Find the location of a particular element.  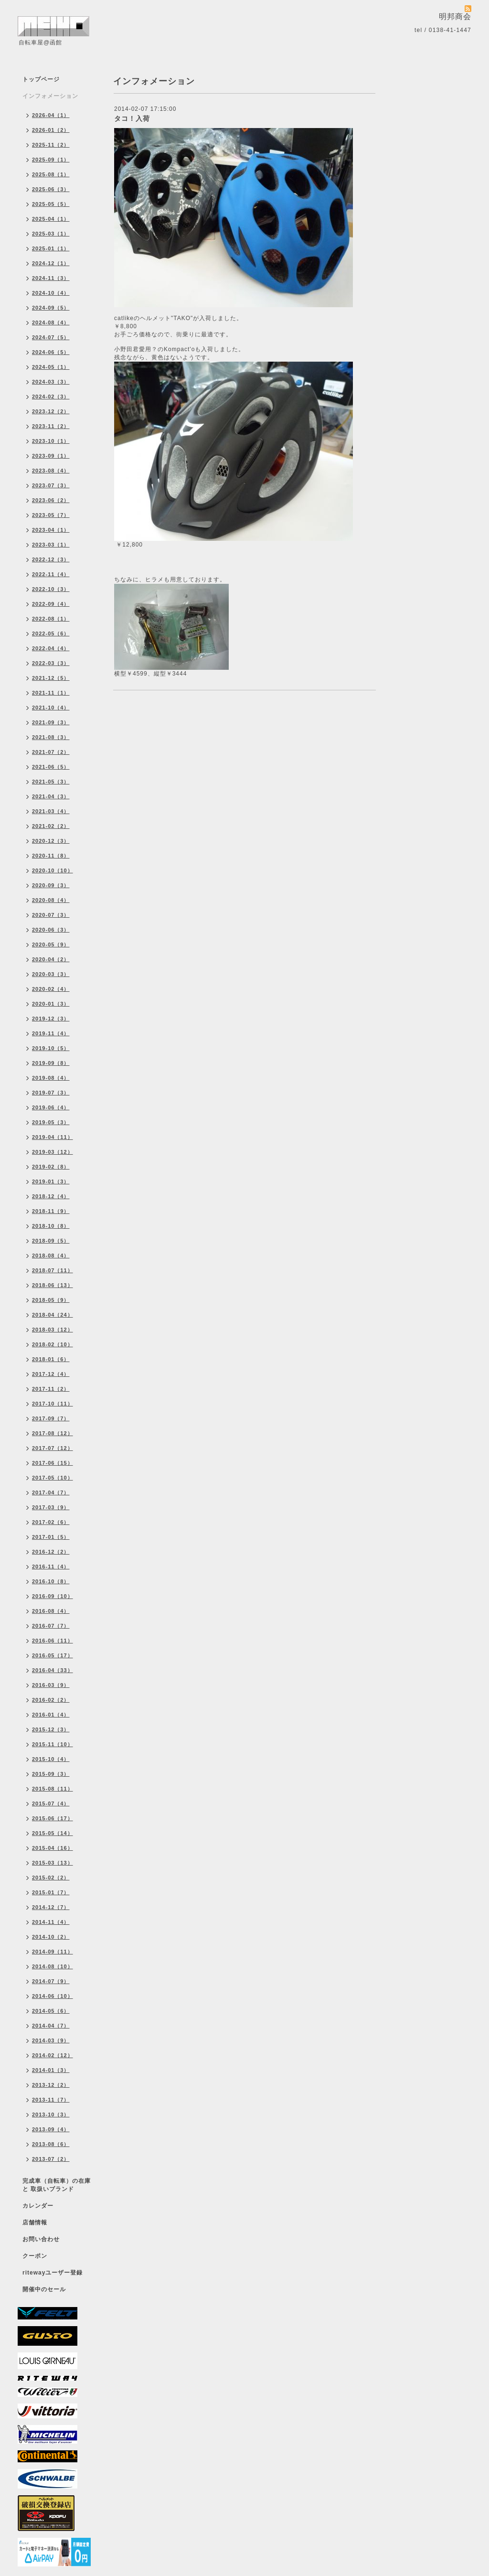

カレンダー is located at coordinates (37, 2205).